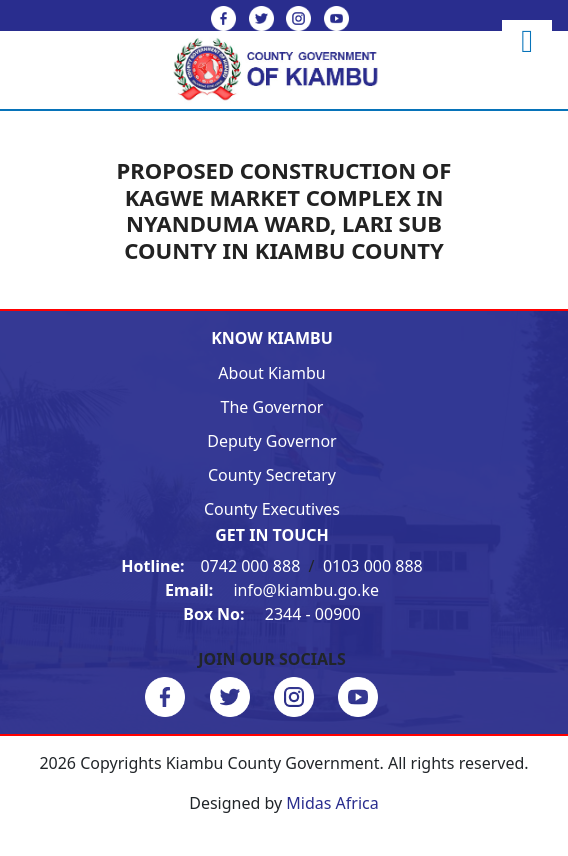  What do you see at coordinates (272, 407) in the screenshot?
I see `The Governor` at bounding box center [272, 407].